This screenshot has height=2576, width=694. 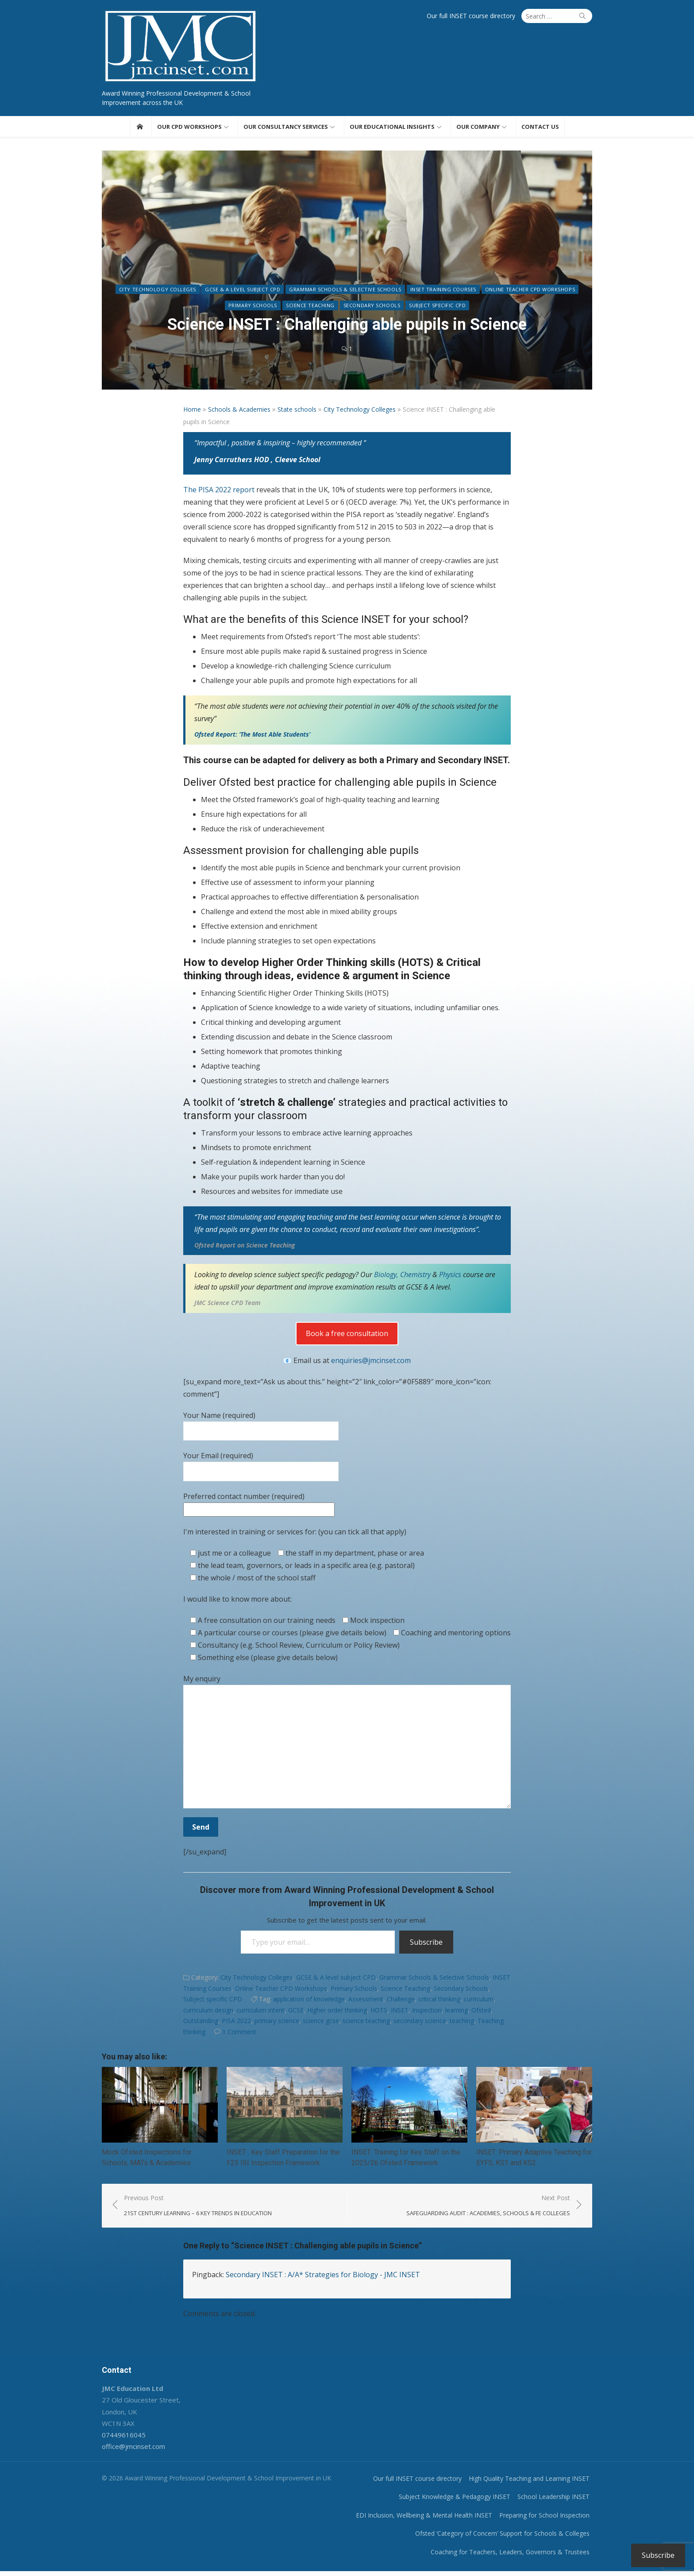 What do you see at coordinates (478, 16) in the screenshot?
I see `Our full INSET course directory` at bounding box center [478, 16].